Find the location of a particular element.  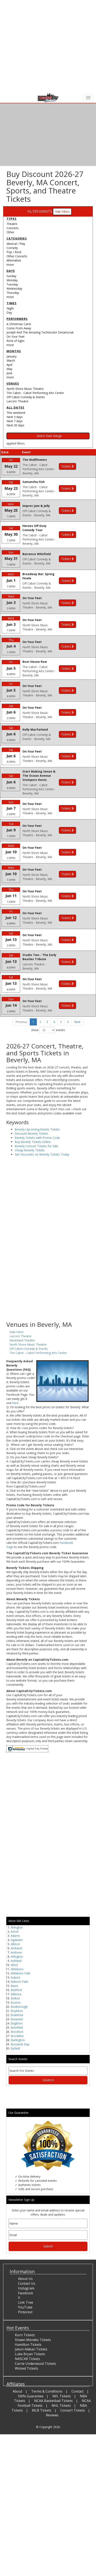

NHL Tickets is located at coordinates (61, 2418).